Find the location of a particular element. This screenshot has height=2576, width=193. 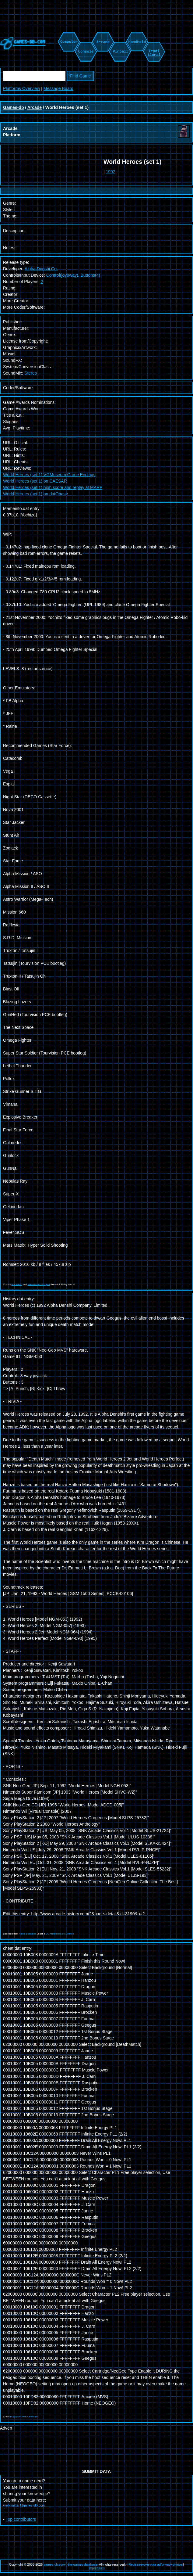

games-db.com - the games database is located at coordinates (70, 2564).